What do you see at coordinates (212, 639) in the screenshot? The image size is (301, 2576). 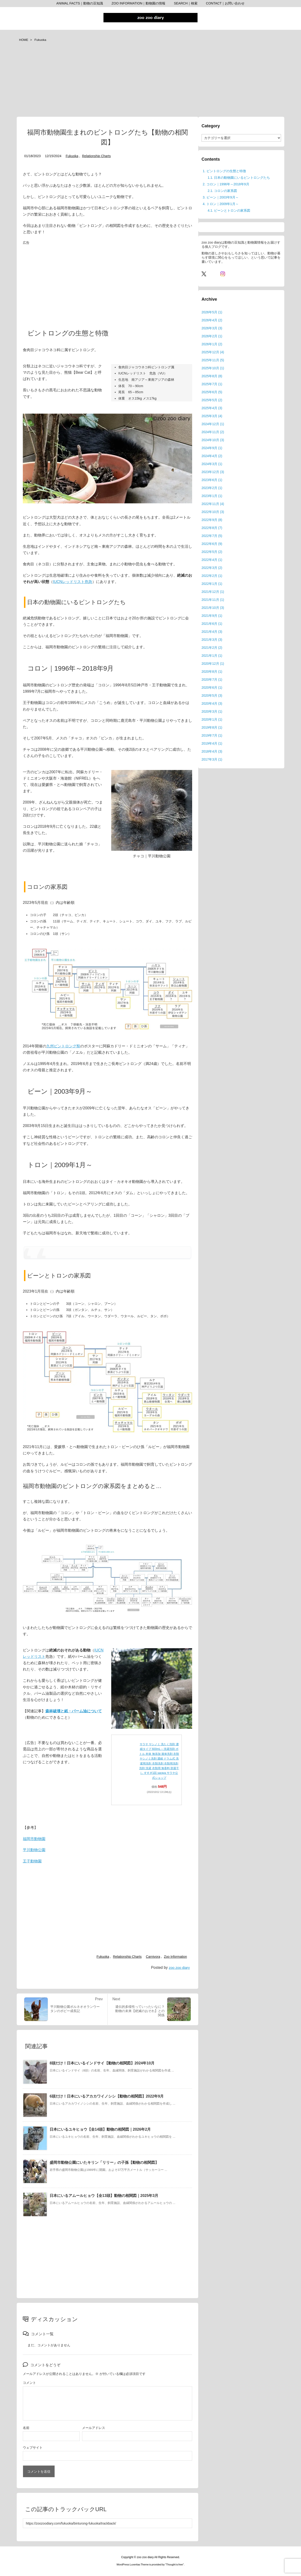 I see `2021年3月` at bounding box center [212, 639].